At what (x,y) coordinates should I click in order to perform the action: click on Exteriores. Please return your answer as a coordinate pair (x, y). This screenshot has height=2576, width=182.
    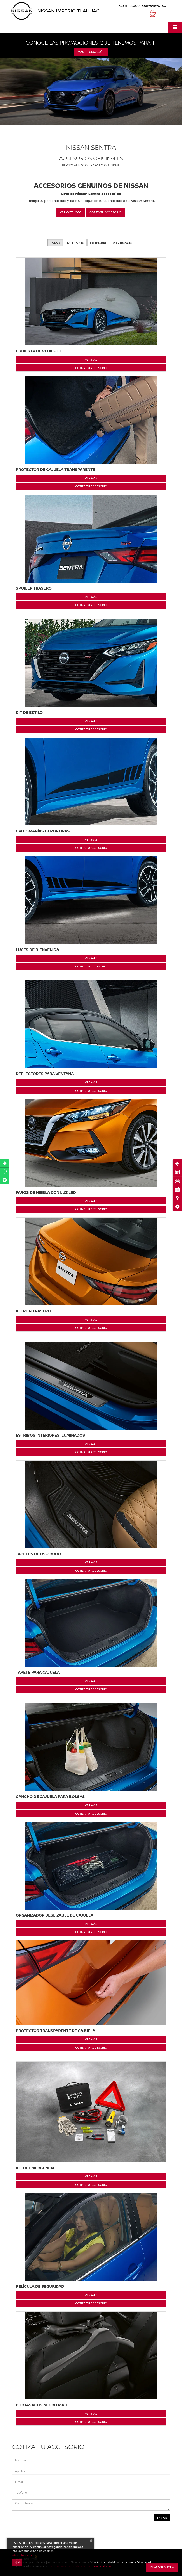
    Looking at the image, I should click on (75, 242).